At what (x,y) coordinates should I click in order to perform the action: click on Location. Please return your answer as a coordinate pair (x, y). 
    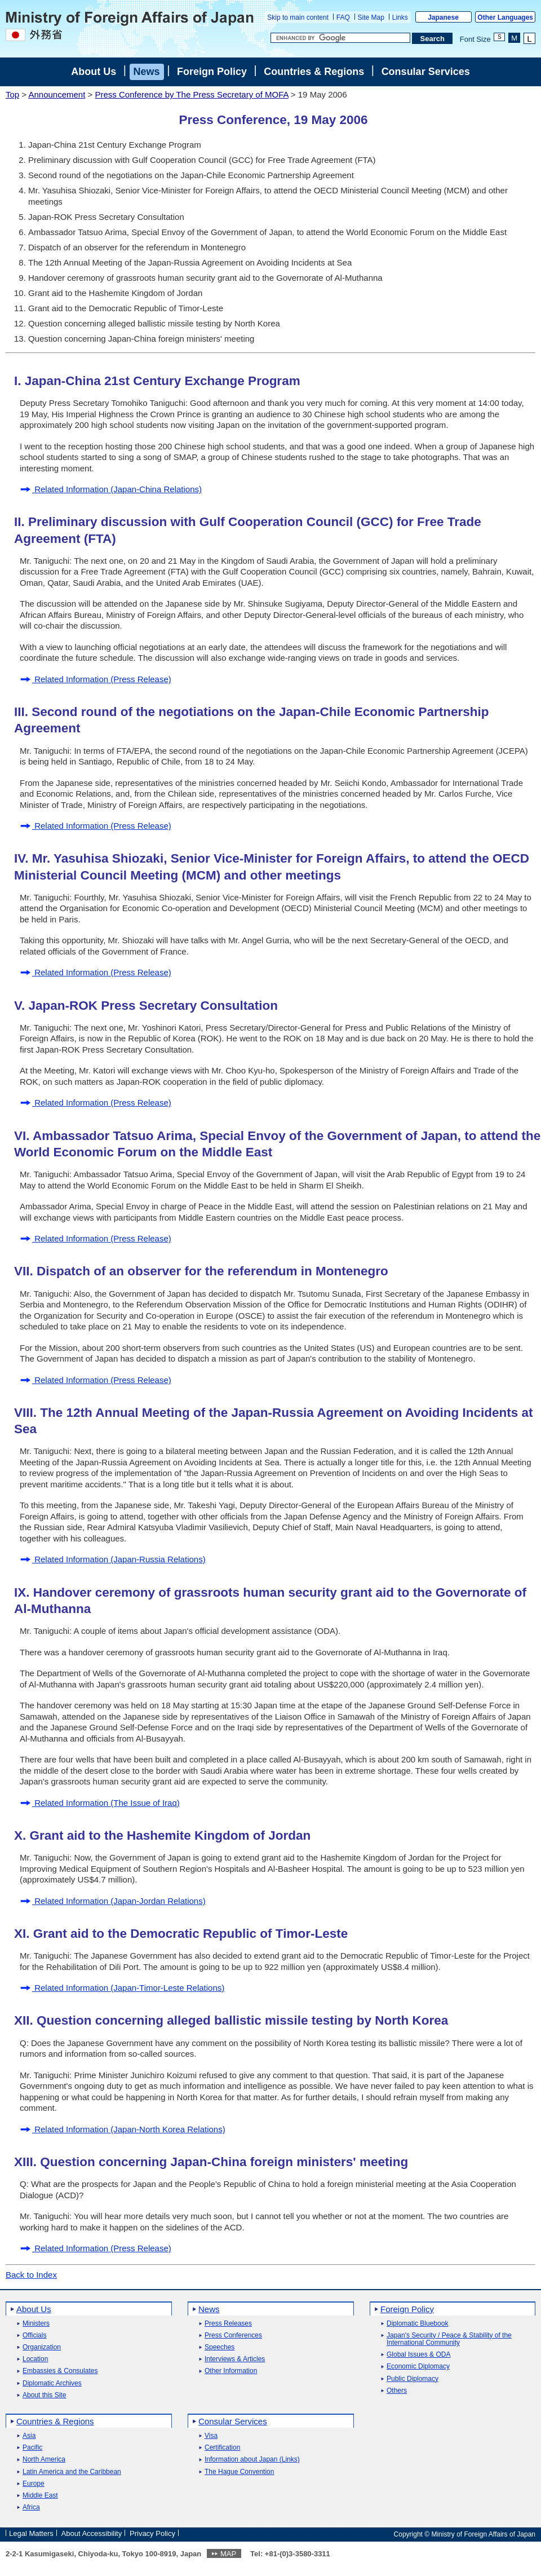
    Looking at the image, I should click on (35, 2359).